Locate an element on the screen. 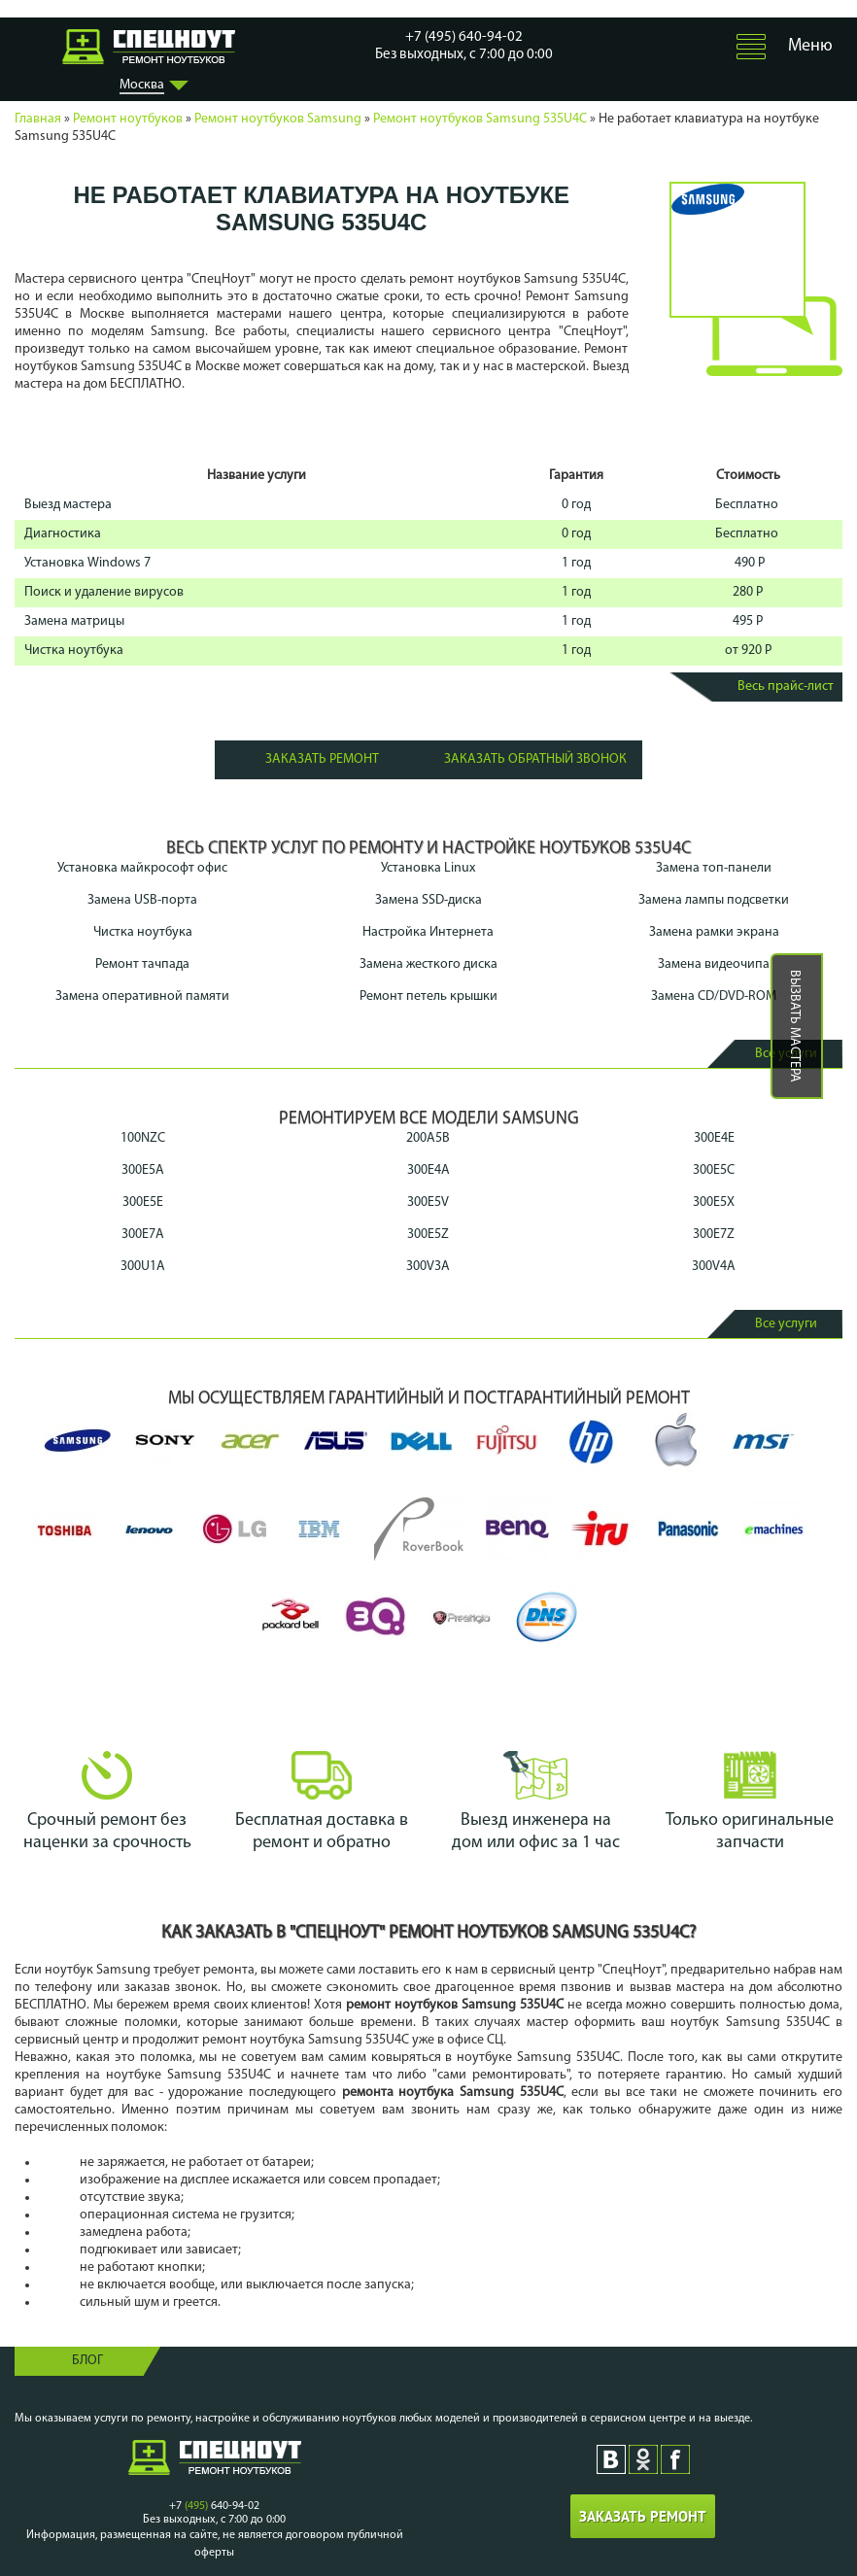 The height and width of the screenshot is (2576, 857). 300E5A is located at coordinates (142, 1170).